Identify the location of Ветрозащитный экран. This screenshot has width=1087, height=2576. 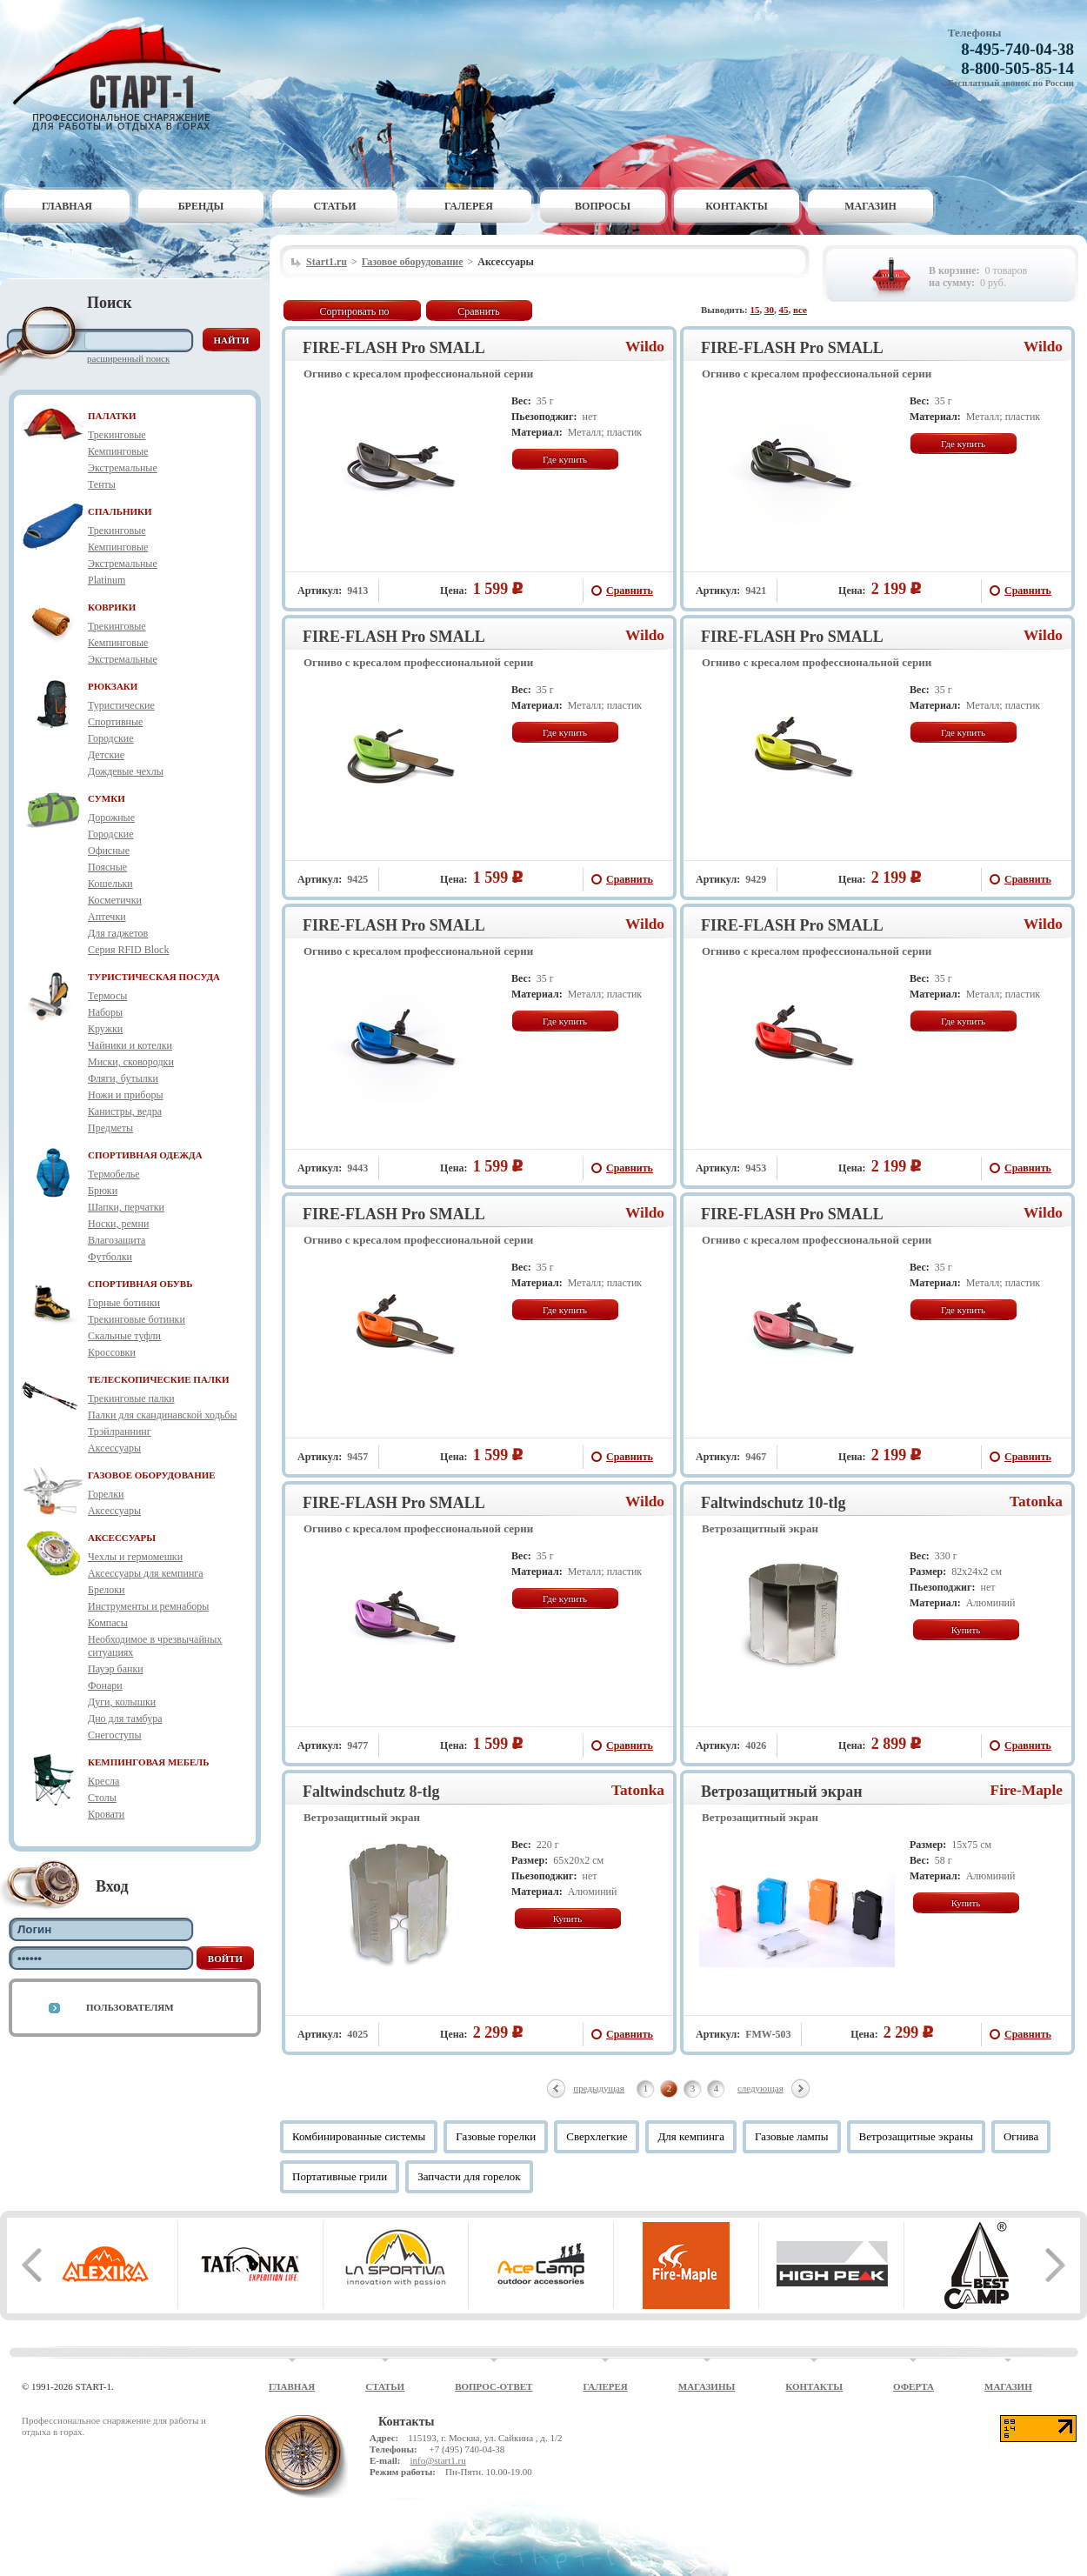
(782, 1791).